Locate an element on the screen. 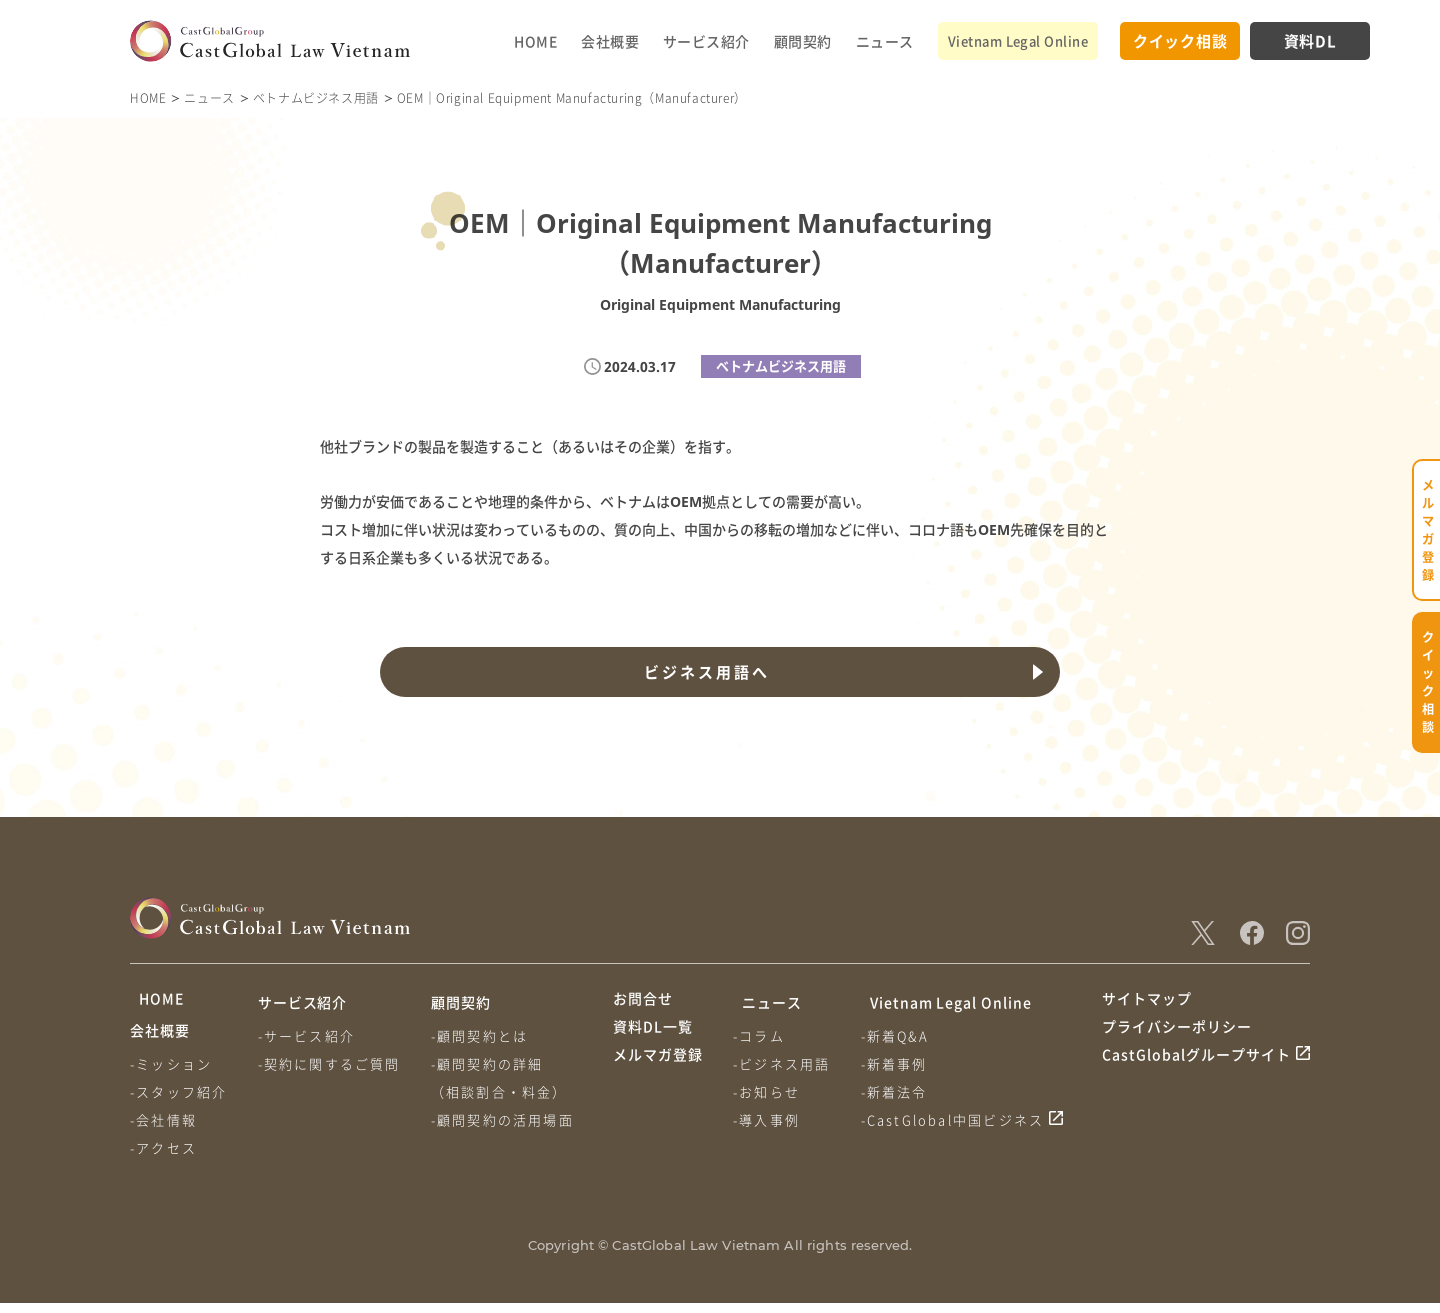 The height and width of the screenshot is (1313, 1440). -ビジネス用語 is located at coordinates (784, 1063).